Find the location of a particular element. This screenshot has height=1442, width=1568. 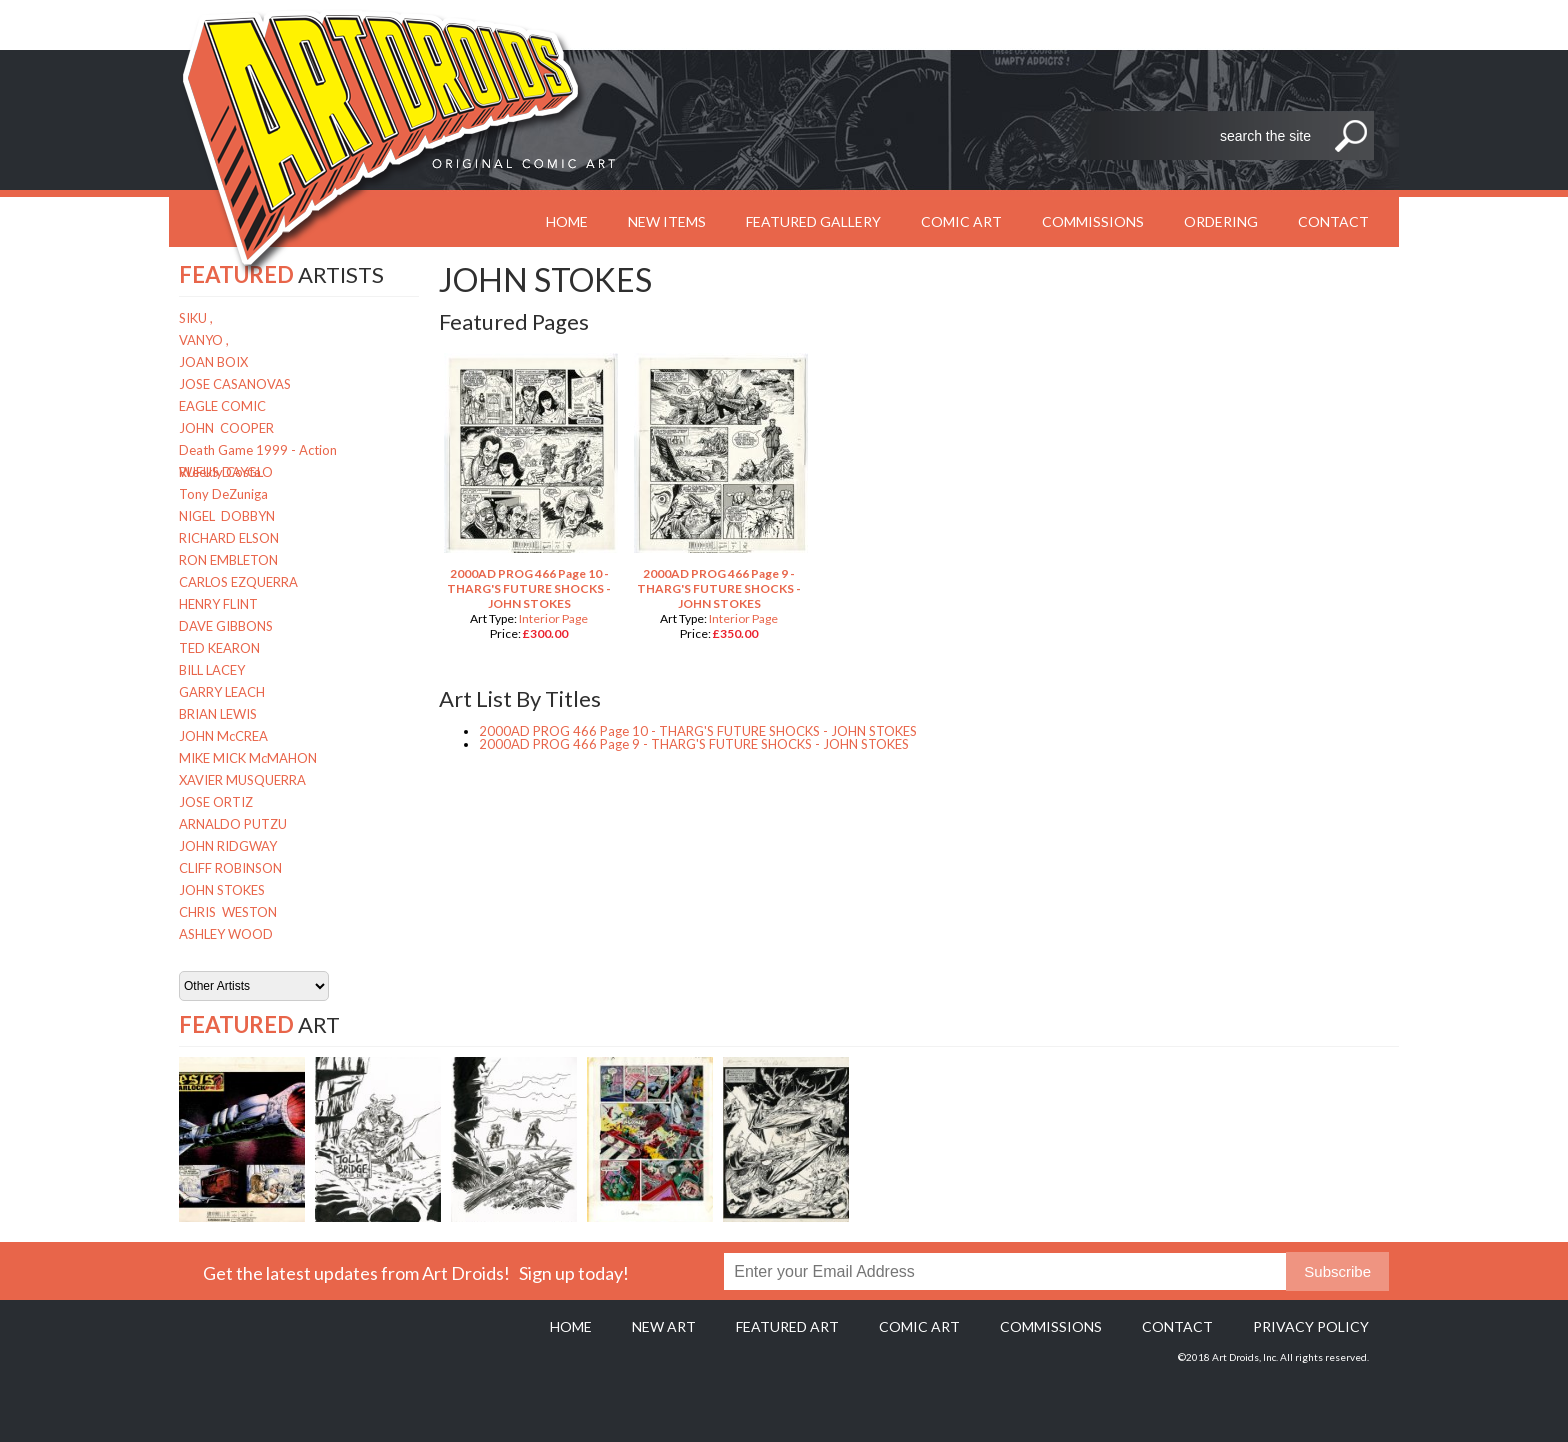

Death Game 1999 - Action Weekly Costa is located at coordinates (258, 451).